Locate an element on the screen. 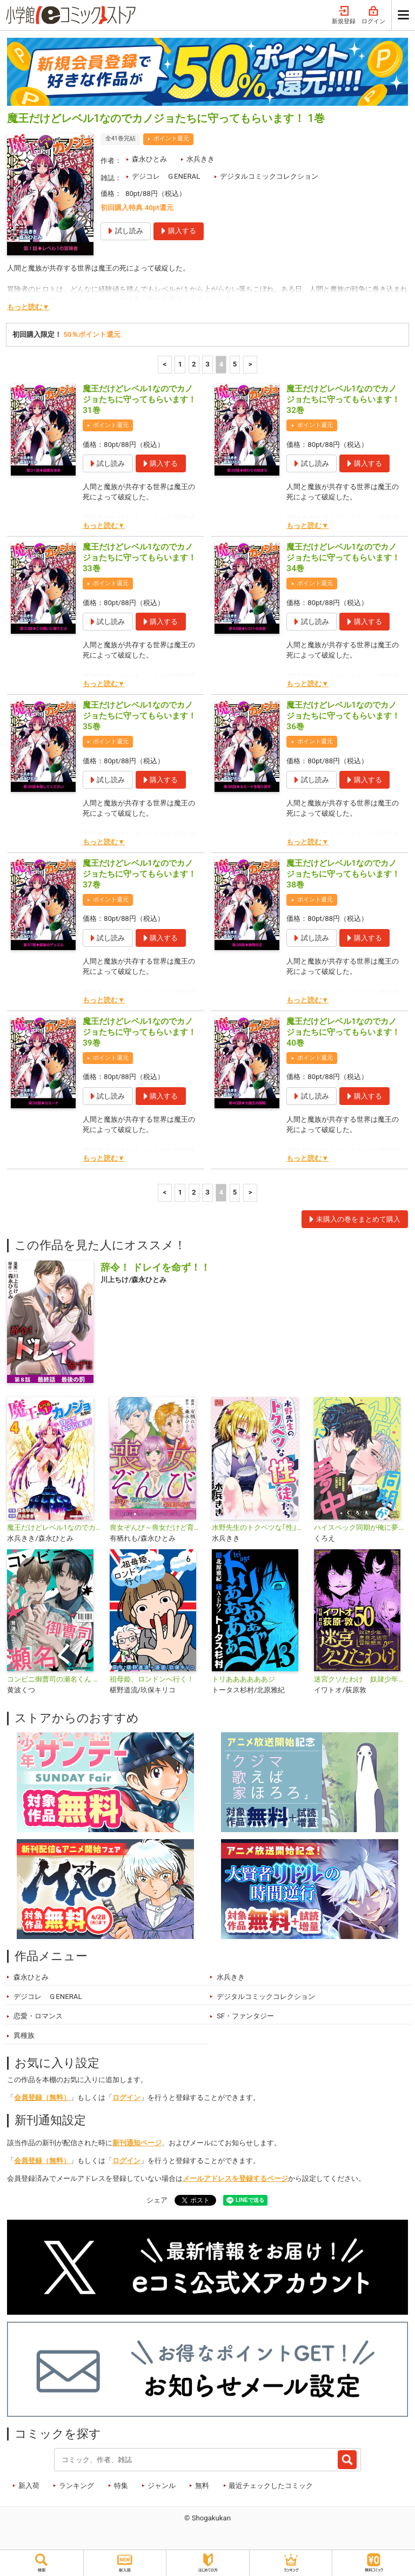 The image size is (415, 2576). ポイント還元 is located at coordinates (171, 138).